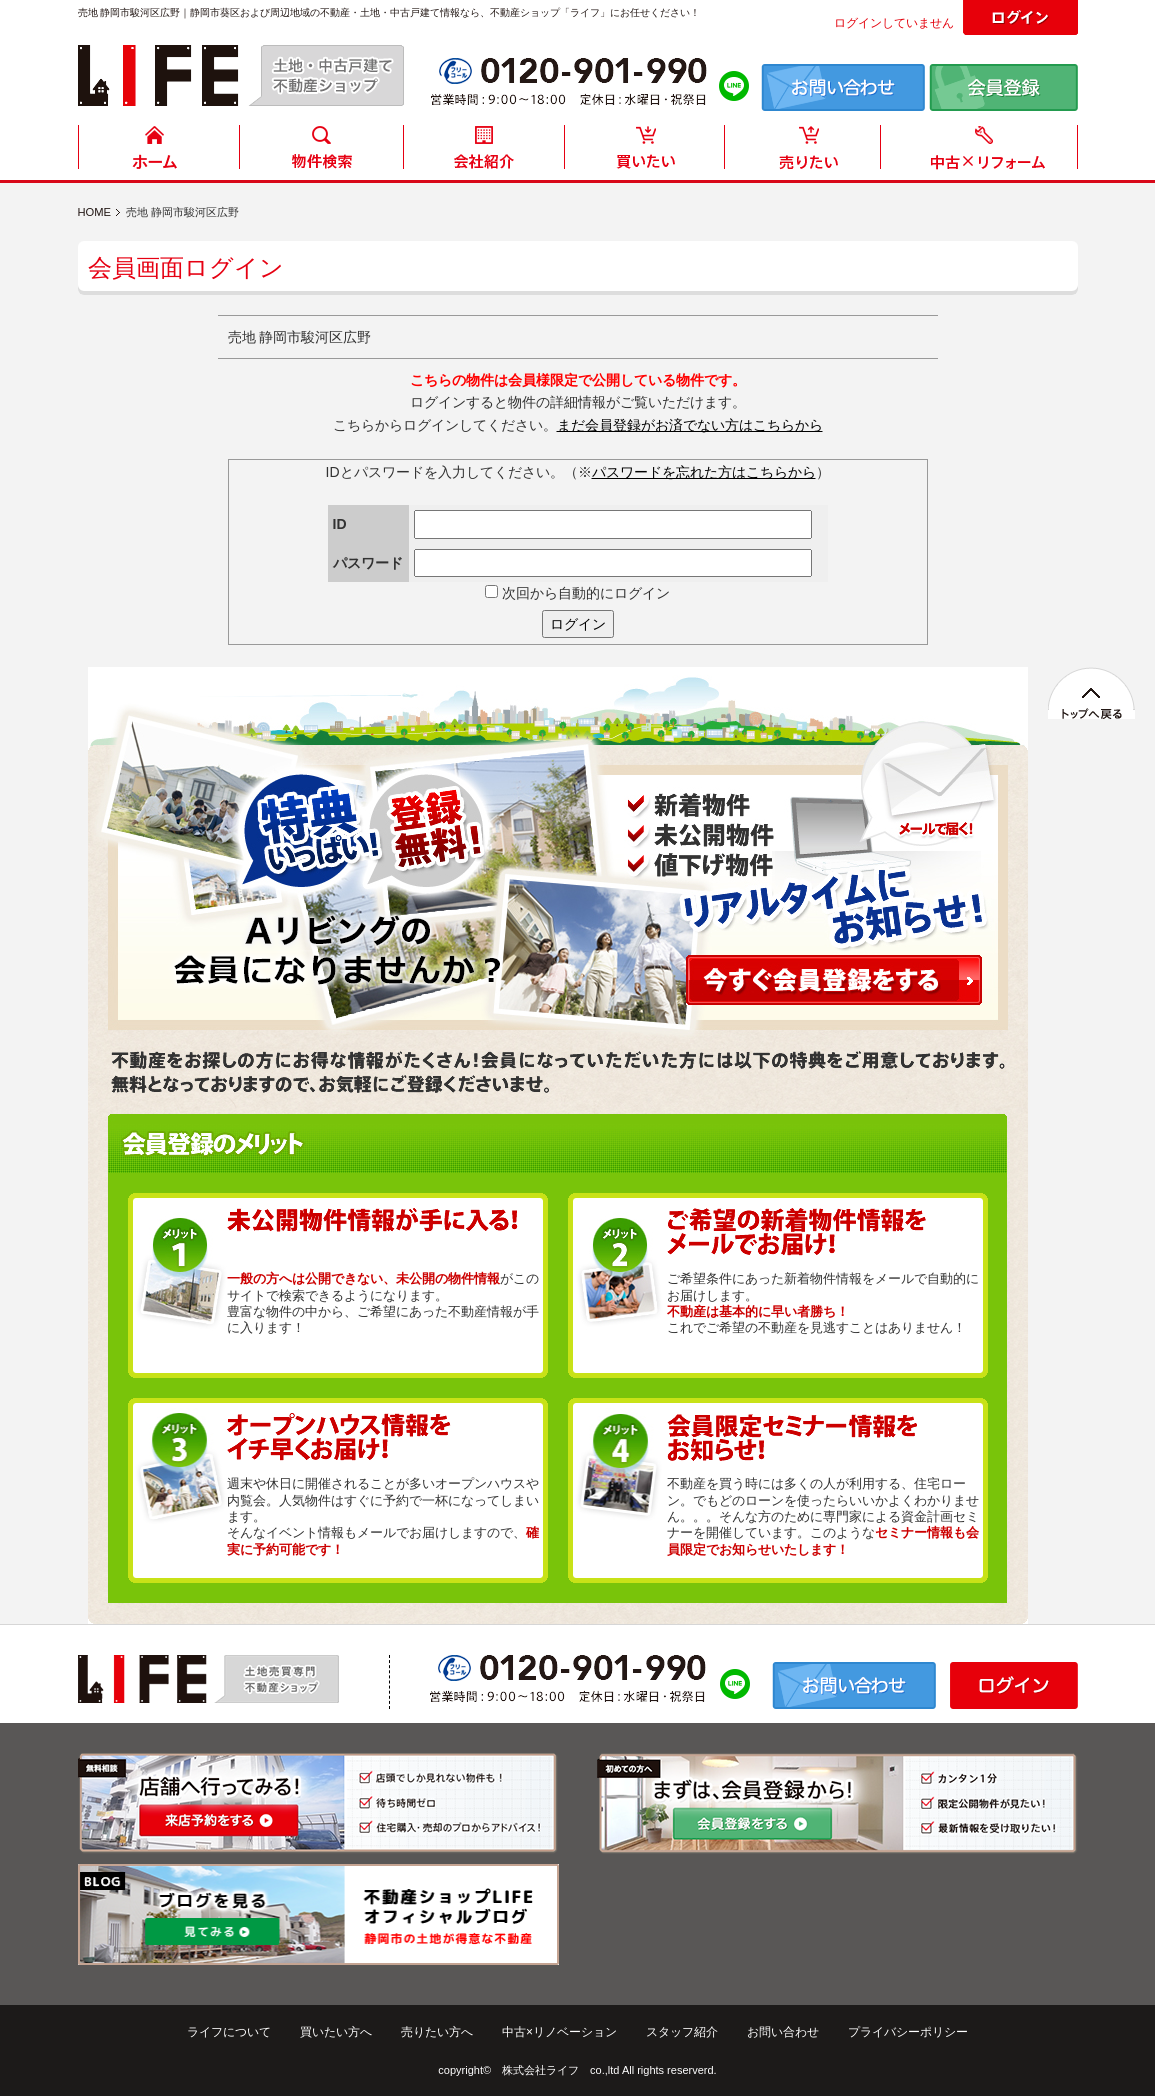 The height and width of the screenshot is (2096, 1155). Describe the element at coordinates (577, 593) in the screenshot. I see `次回から自動的にログイン` at that location.